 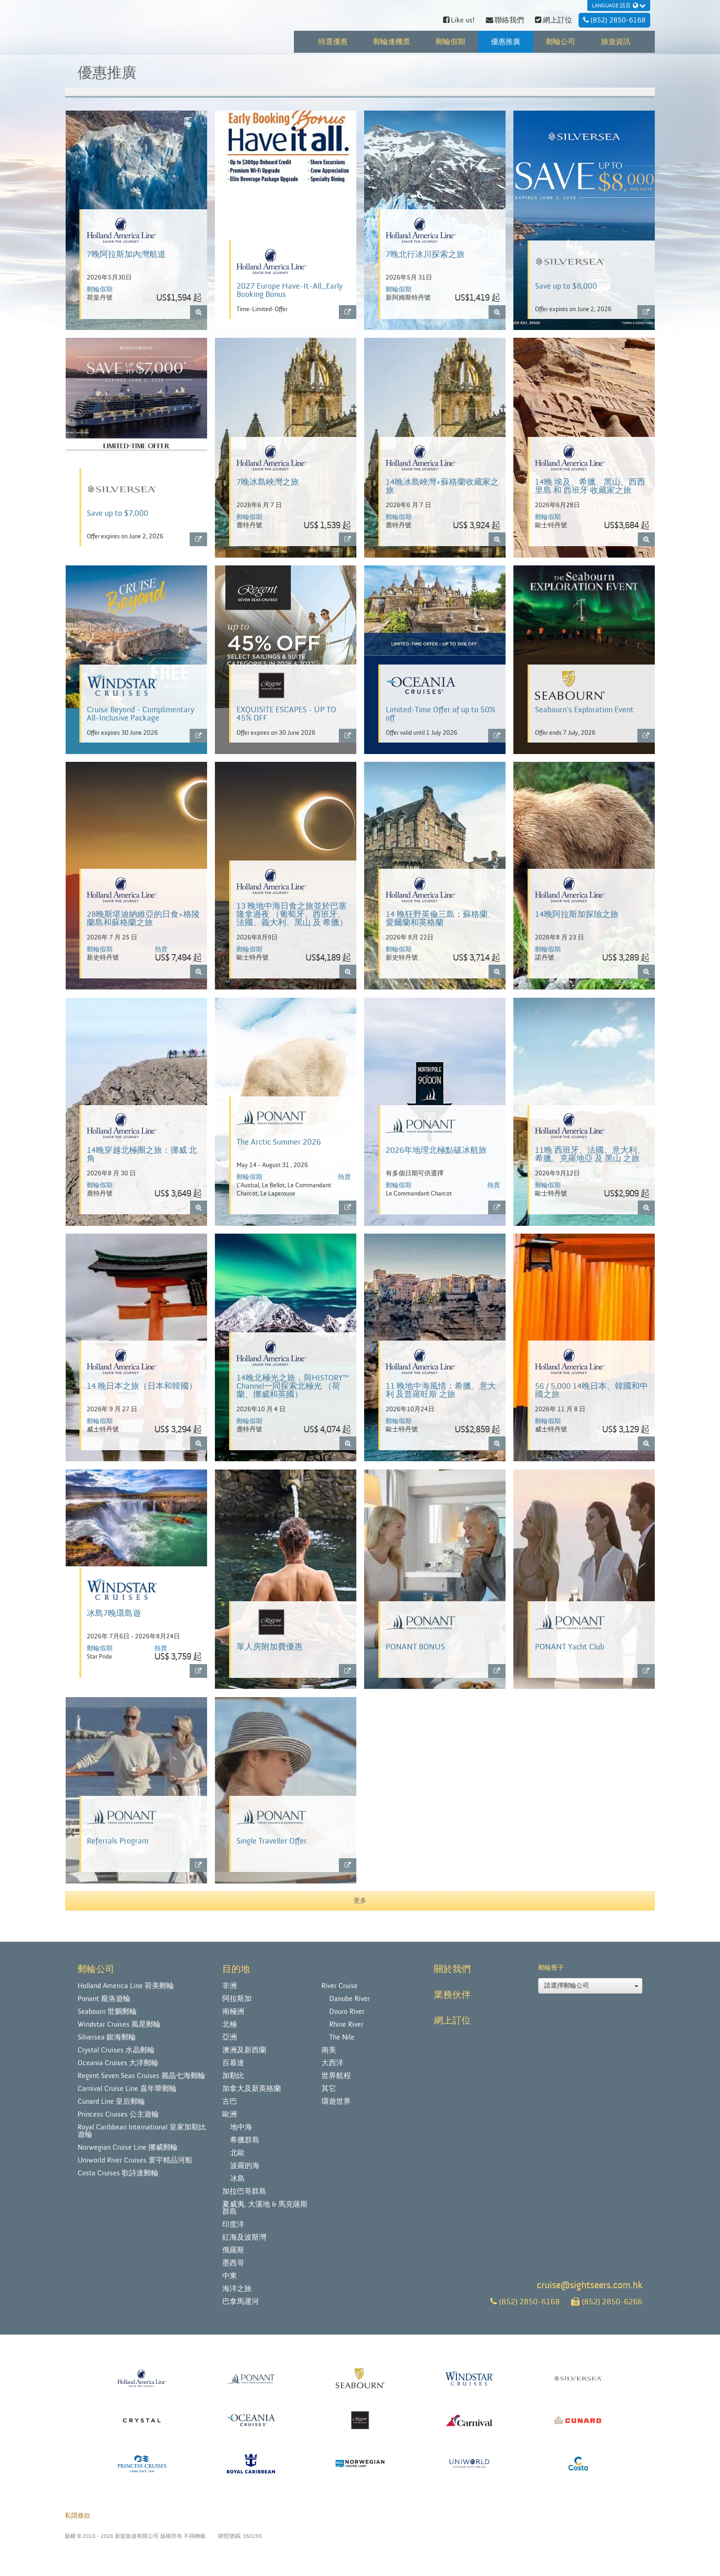 What do you see at coordinates (391, 42) in the screenshot?
I see `郵輪連機票` at bounding box center [391, 42].